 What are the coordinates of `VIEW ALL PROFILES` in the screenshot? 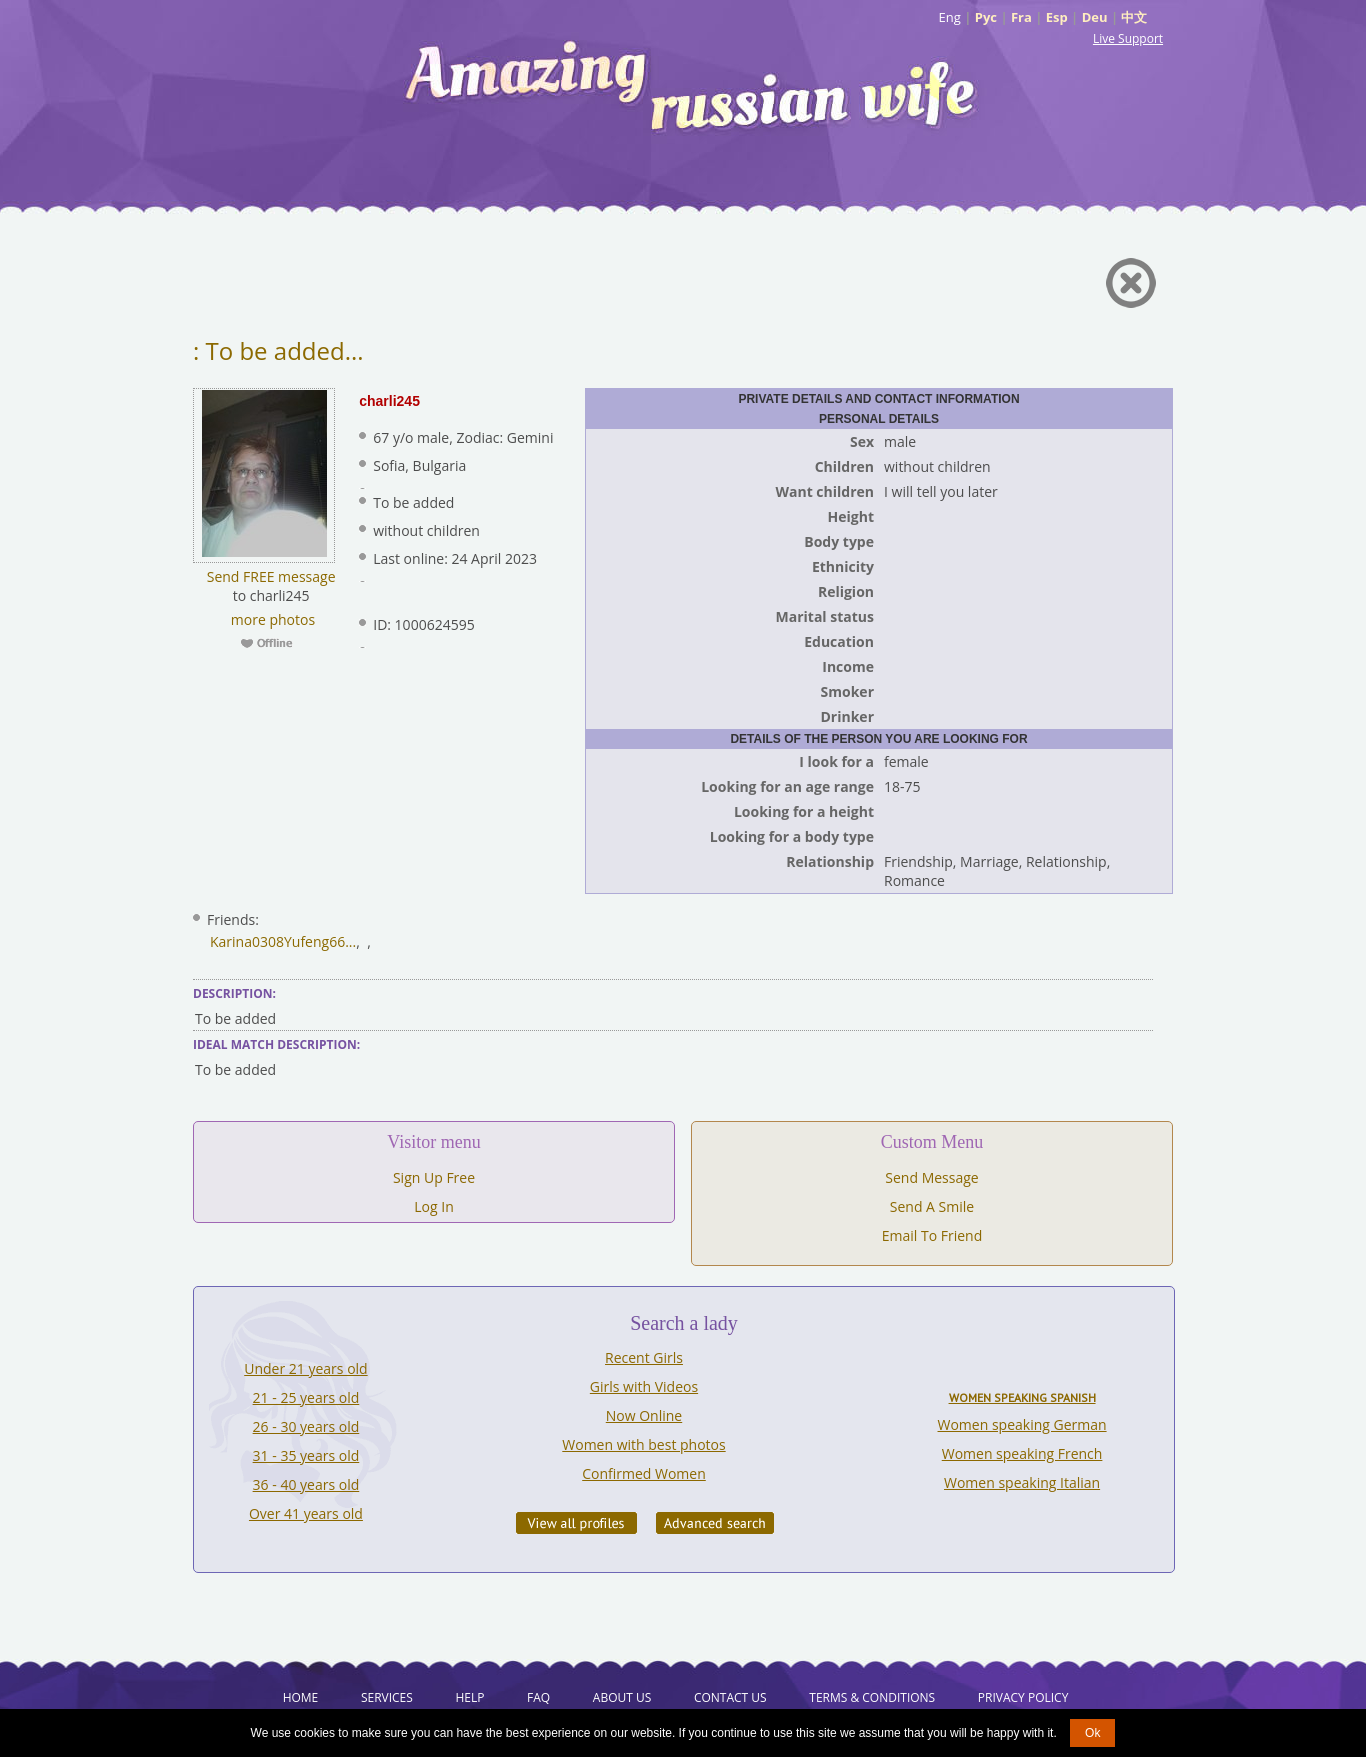 It's located at (576, 1523).